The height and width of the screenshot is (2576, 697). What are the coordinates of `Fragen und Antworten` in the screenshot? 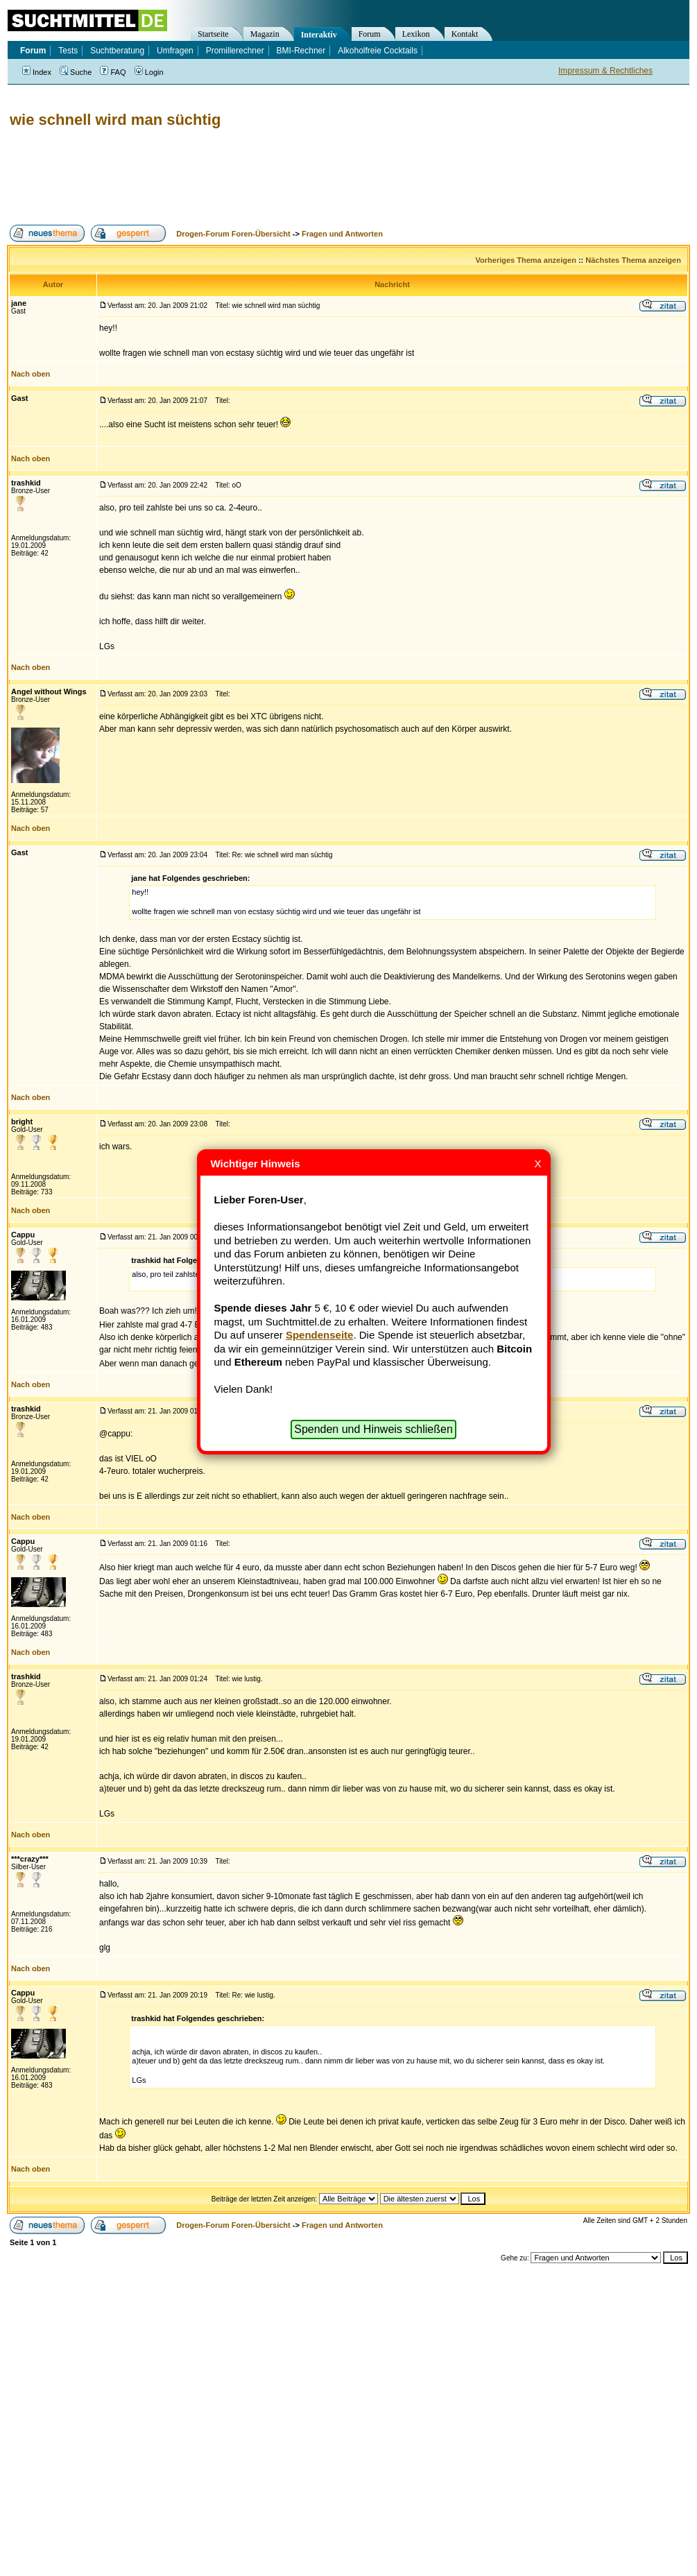 It's located at (342, 234).